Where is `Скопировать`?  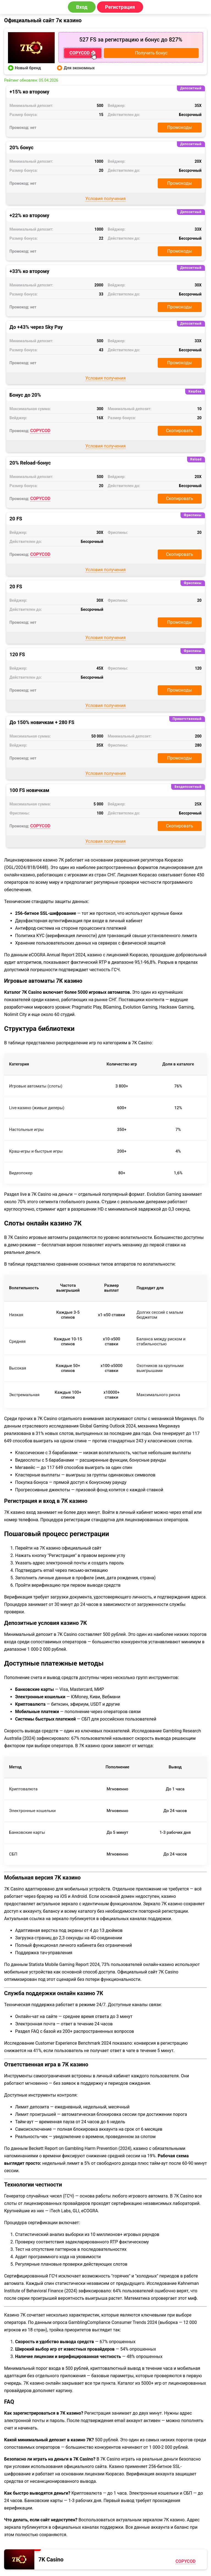 Скопировать is located at coordinates (179, 430).